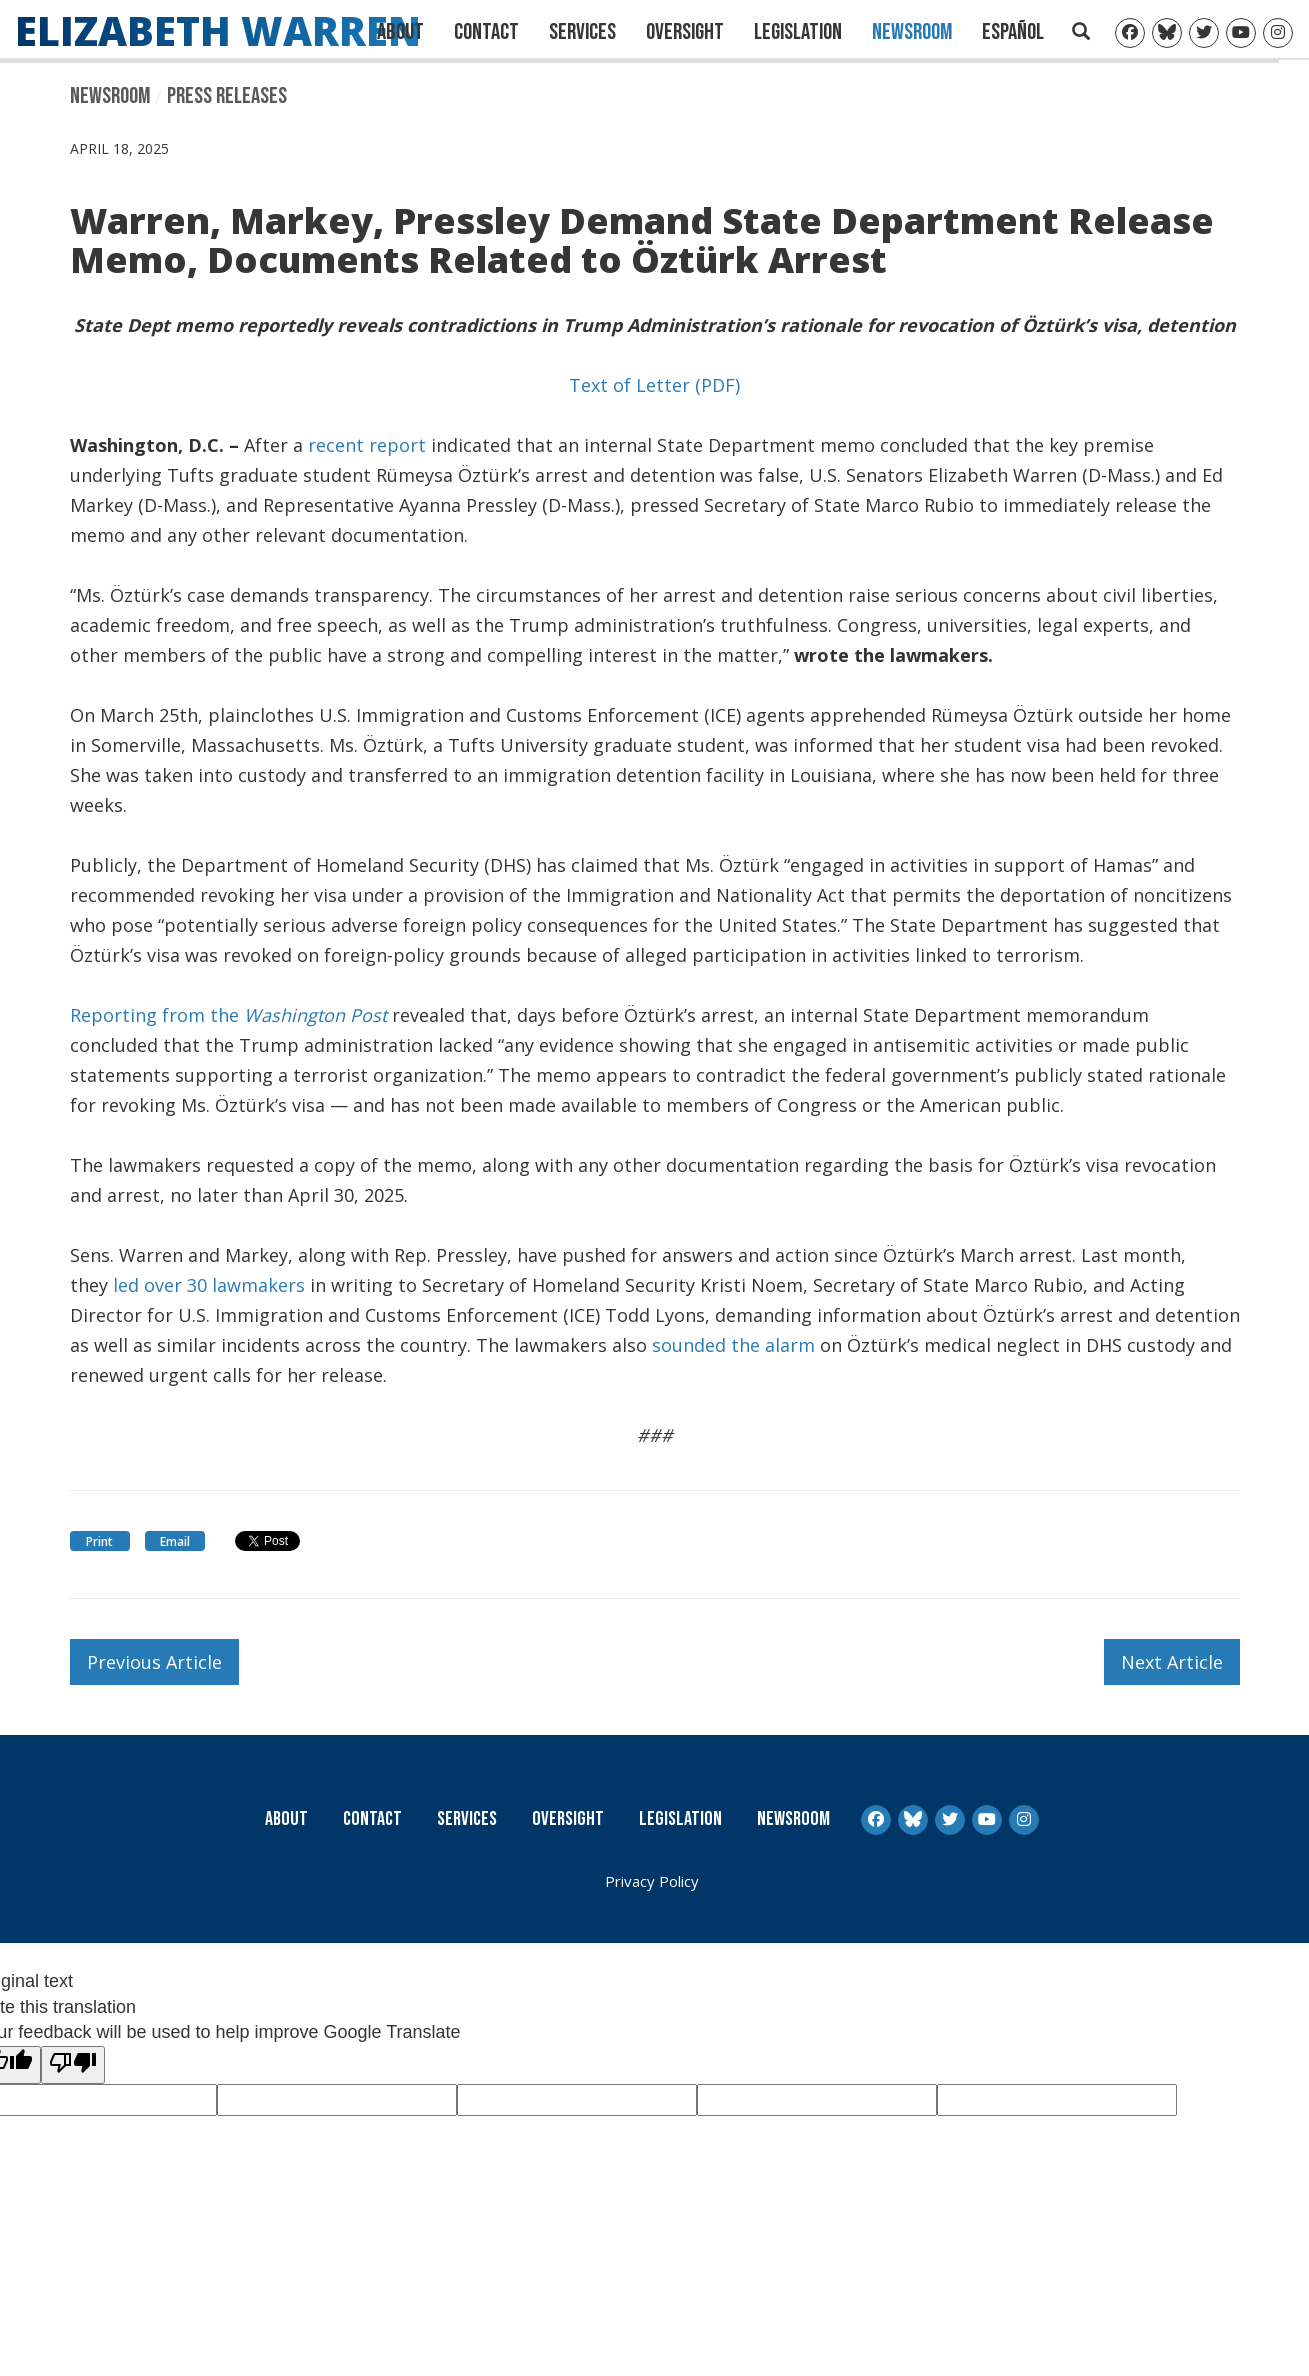 The image size is (1309, 2376). I want to click on Oversight, so click(685, 32).